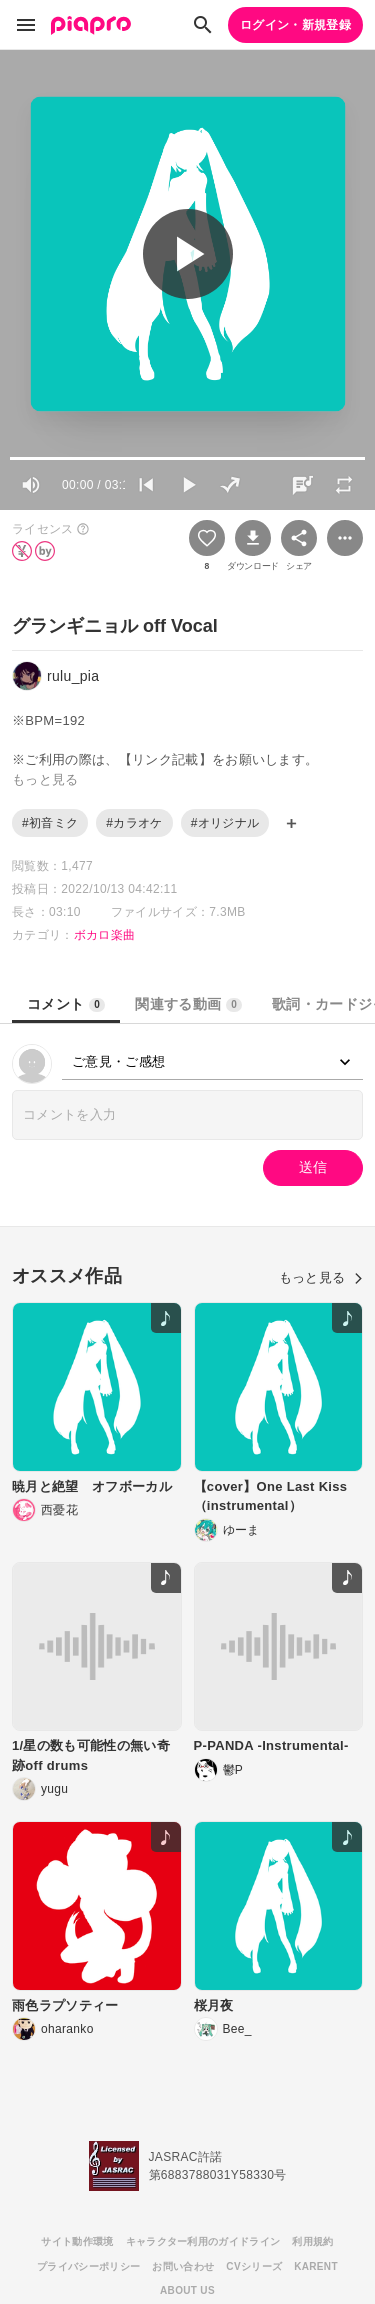 The width and height of the screenshot is (375, 2304). Describe the element at coordinates (312, 2241) in the screenshot. I see `利用規約` at that location.